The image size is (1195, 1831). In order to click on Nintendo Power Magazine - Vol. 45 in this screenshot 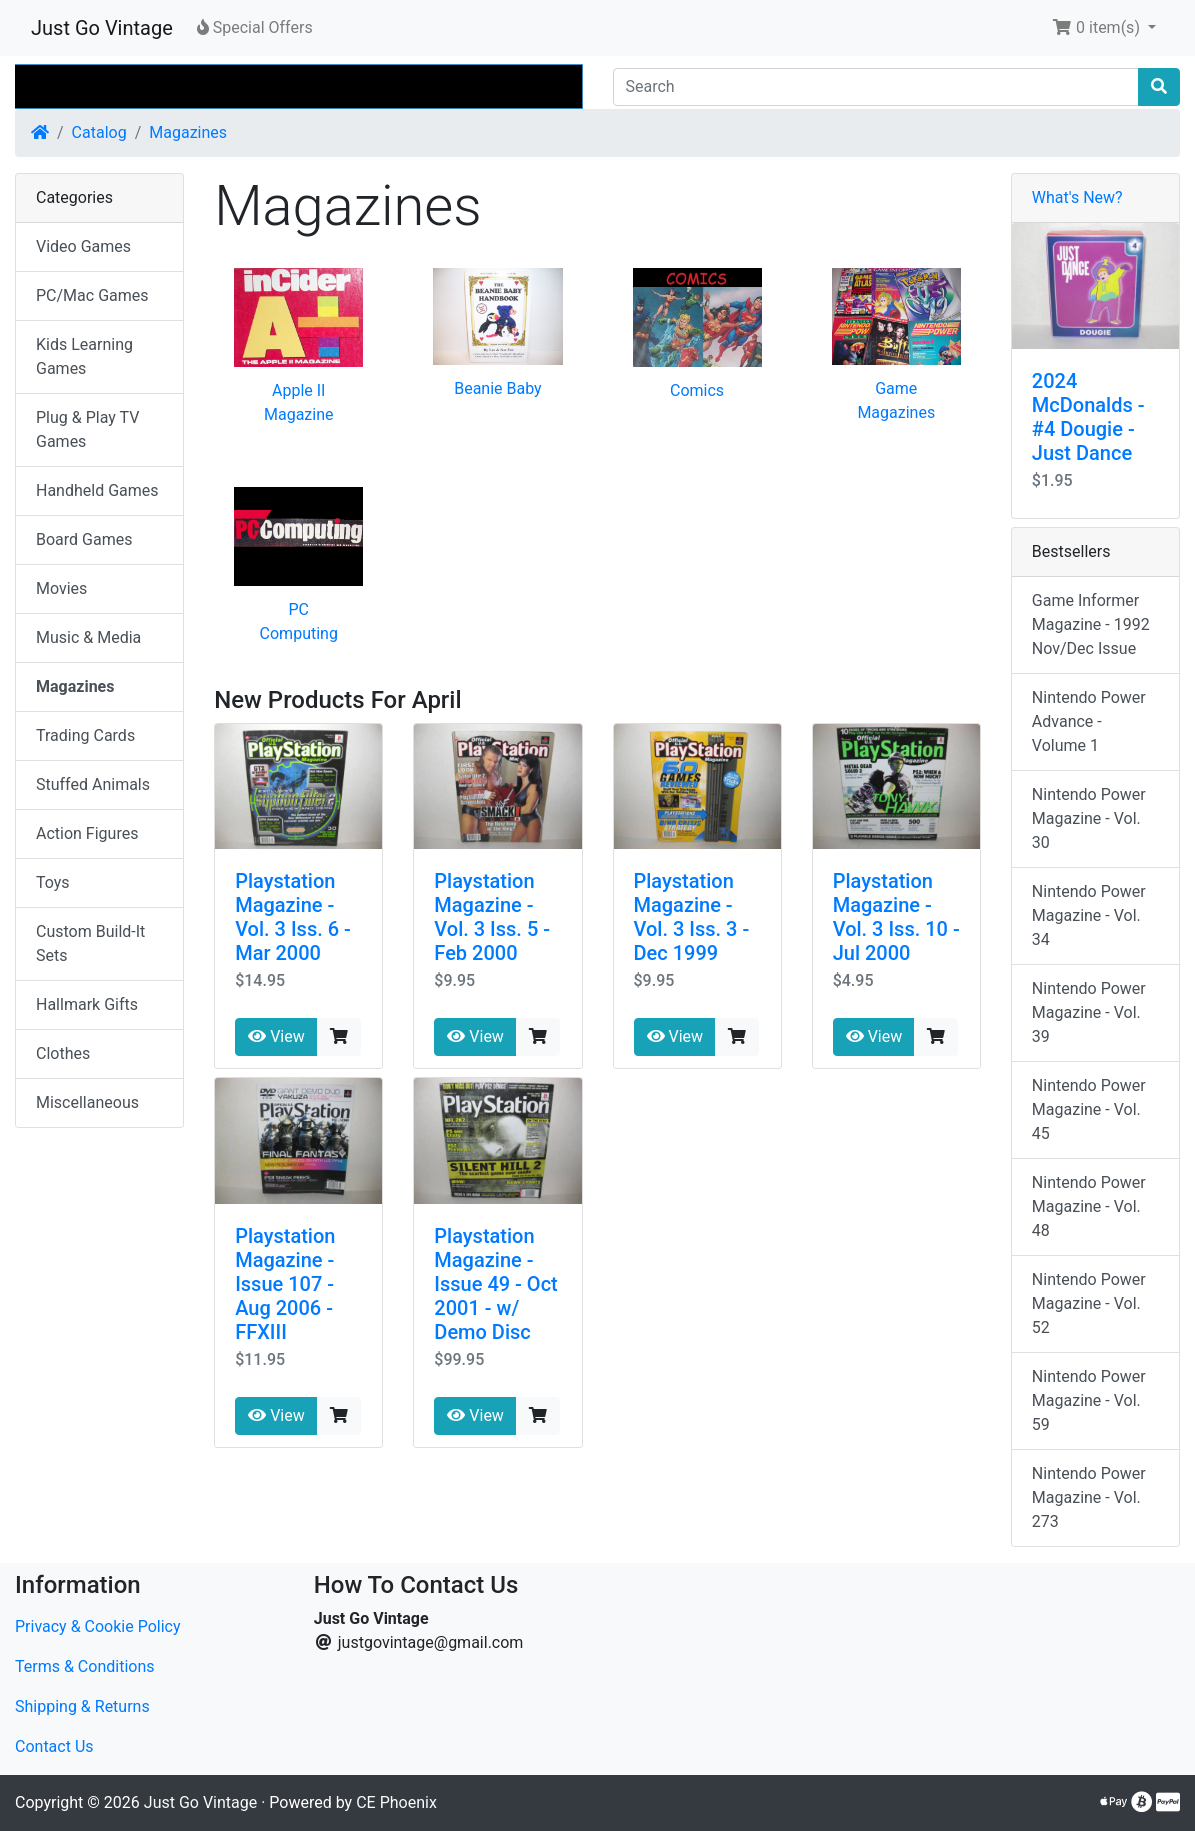, I will do `click(1089, 1109)`.